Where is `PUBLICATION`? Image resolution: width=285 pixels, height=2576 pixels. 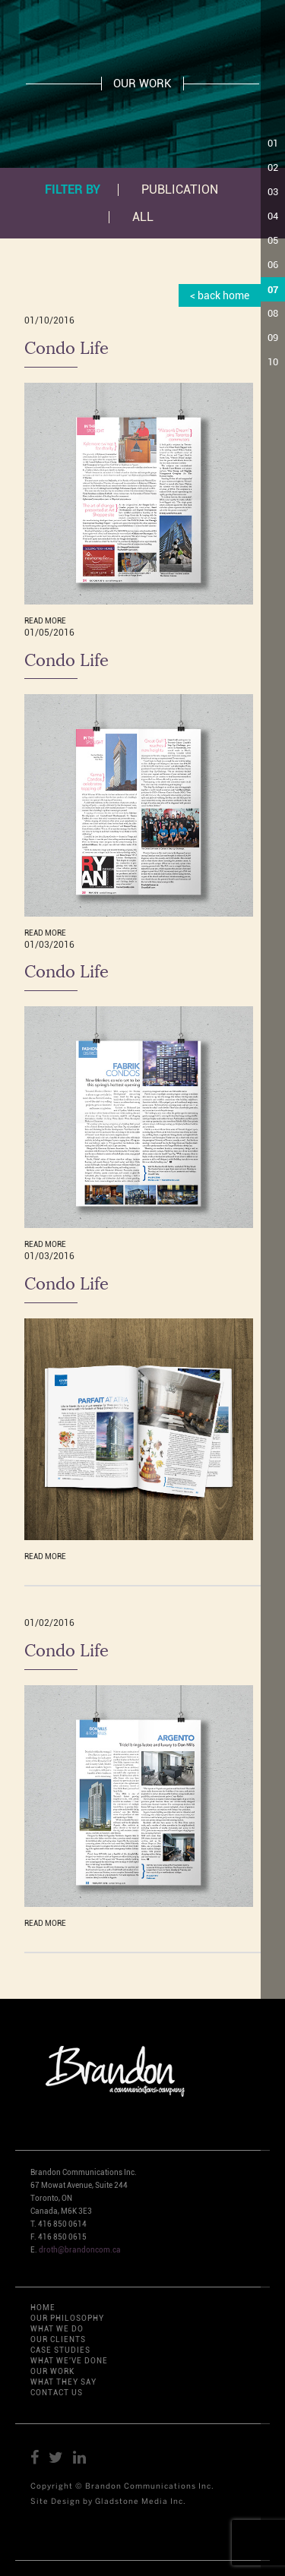 PUBLICATION is located at coordinates (179, 190).